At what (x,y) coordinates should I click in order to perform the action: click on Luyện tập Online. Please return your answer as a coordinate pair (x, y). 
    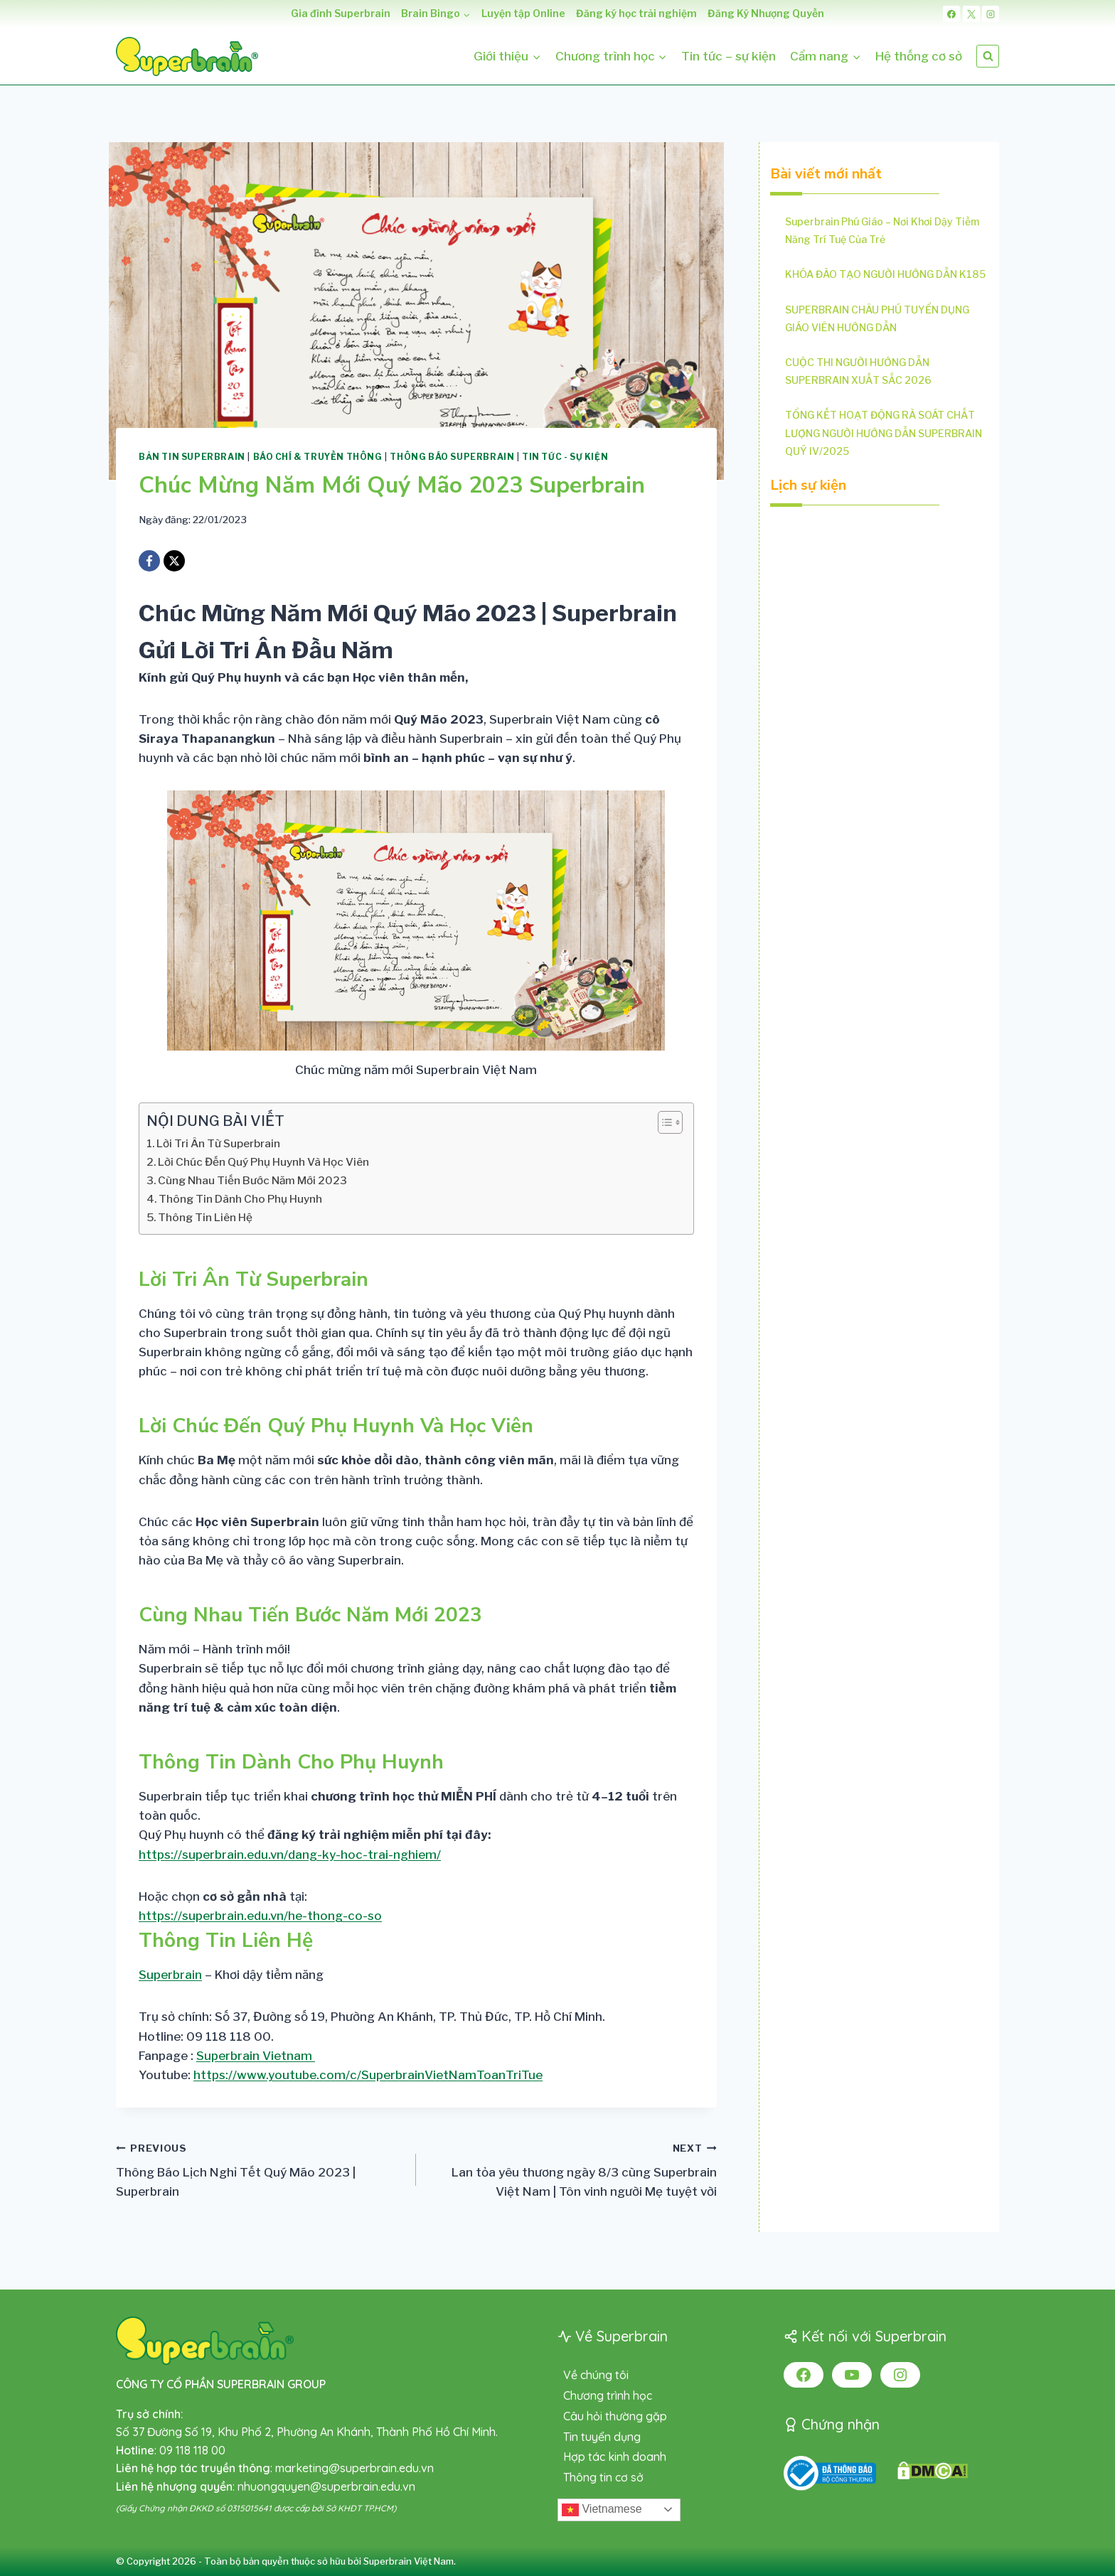
    Looking at the image, I should click on (523, 13).